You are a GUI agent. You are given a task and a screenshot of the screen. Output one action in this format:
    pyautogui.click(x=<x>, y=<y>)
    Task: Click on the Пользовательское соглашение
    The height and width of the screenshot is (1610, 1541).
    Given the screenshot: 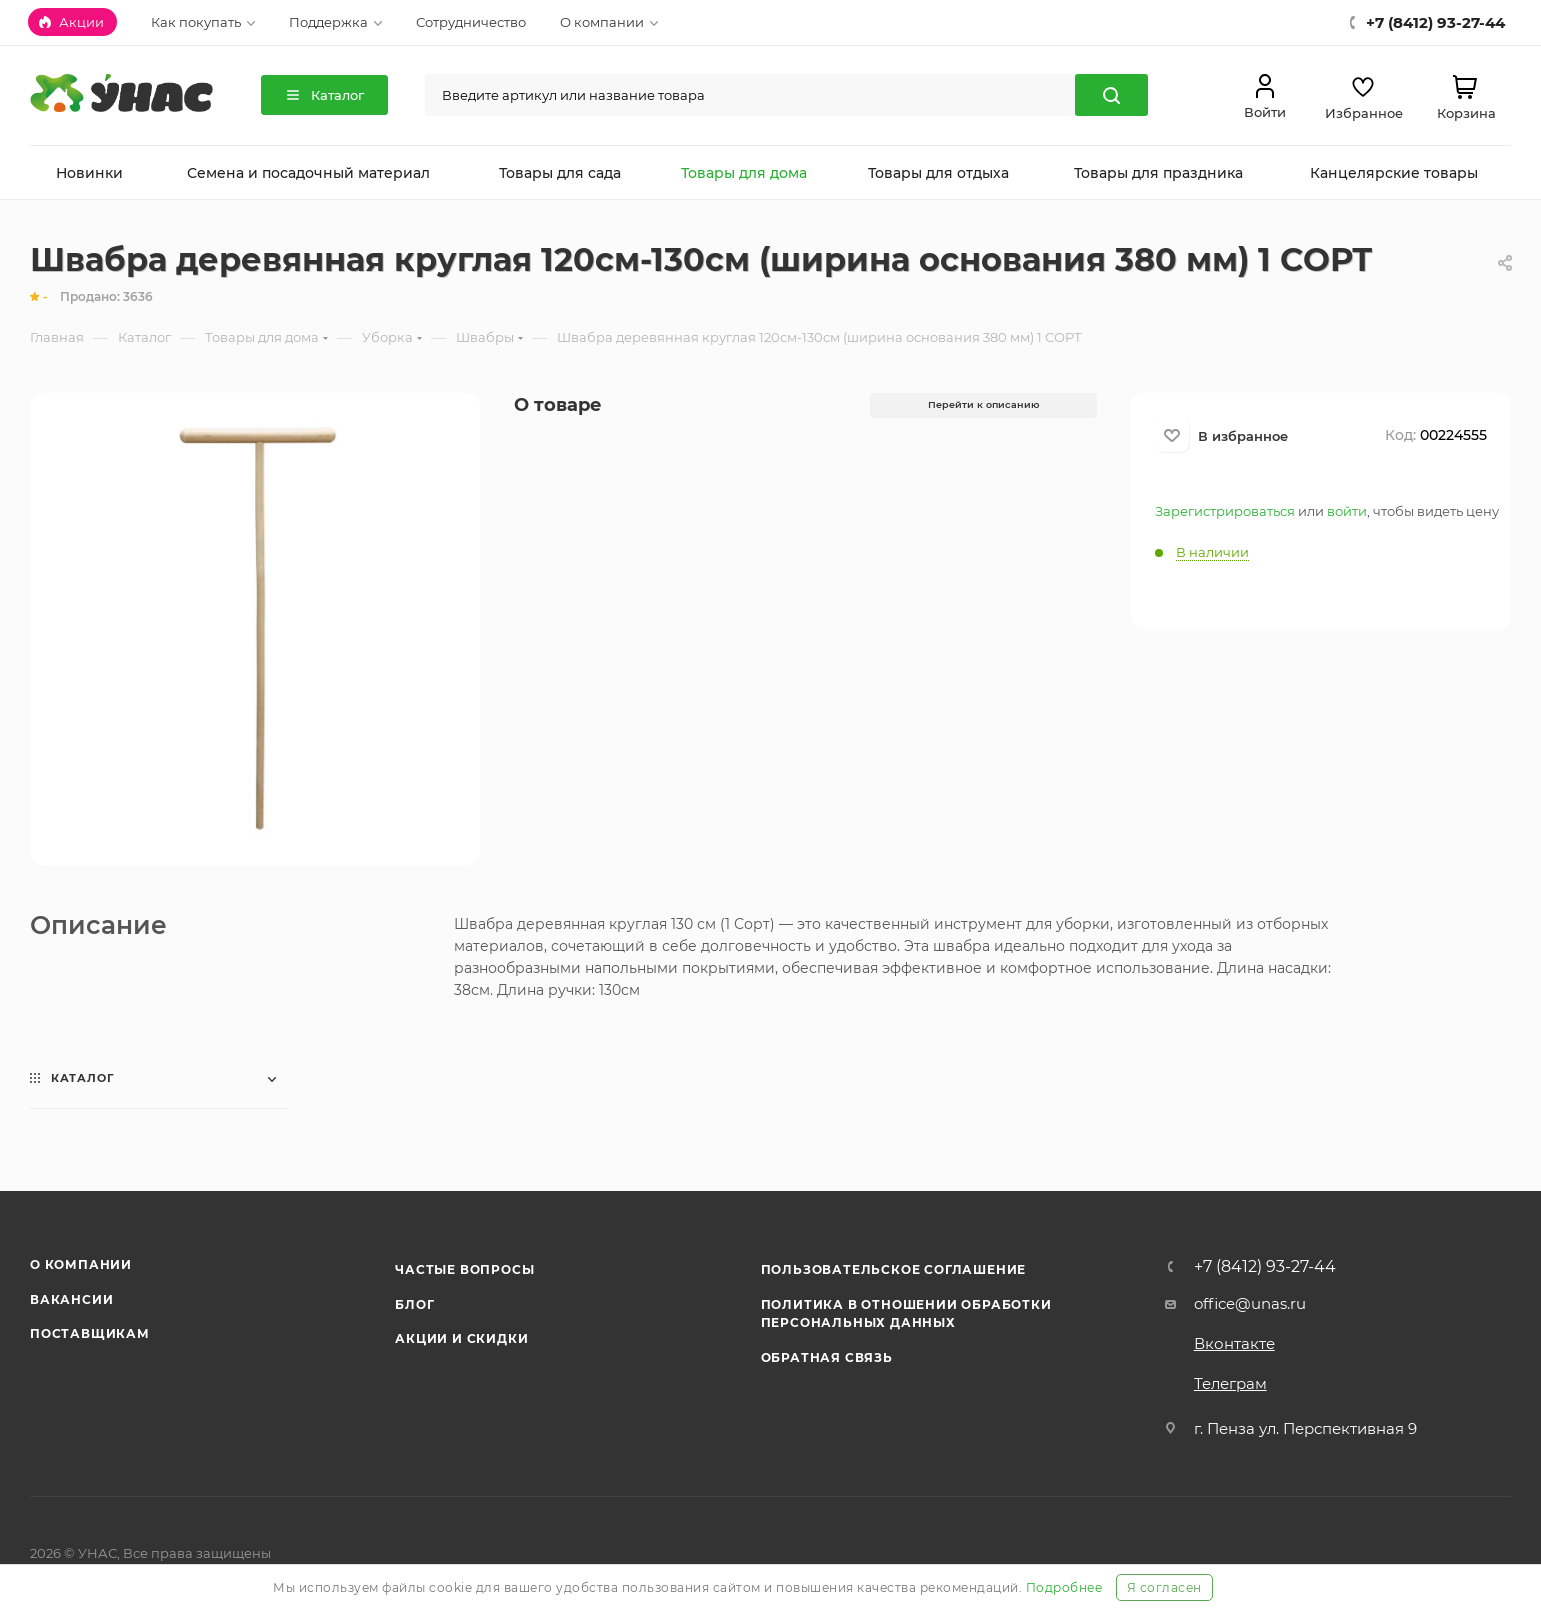 What is the action you would take?
    pyautogui.click(x=894, y=1269)
    